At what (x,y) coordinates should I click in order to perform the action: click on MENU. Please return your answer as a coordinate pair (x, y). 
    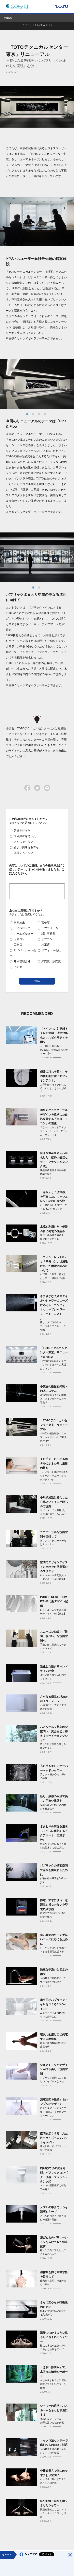
    Looking at the image, I should click on (8, 17).